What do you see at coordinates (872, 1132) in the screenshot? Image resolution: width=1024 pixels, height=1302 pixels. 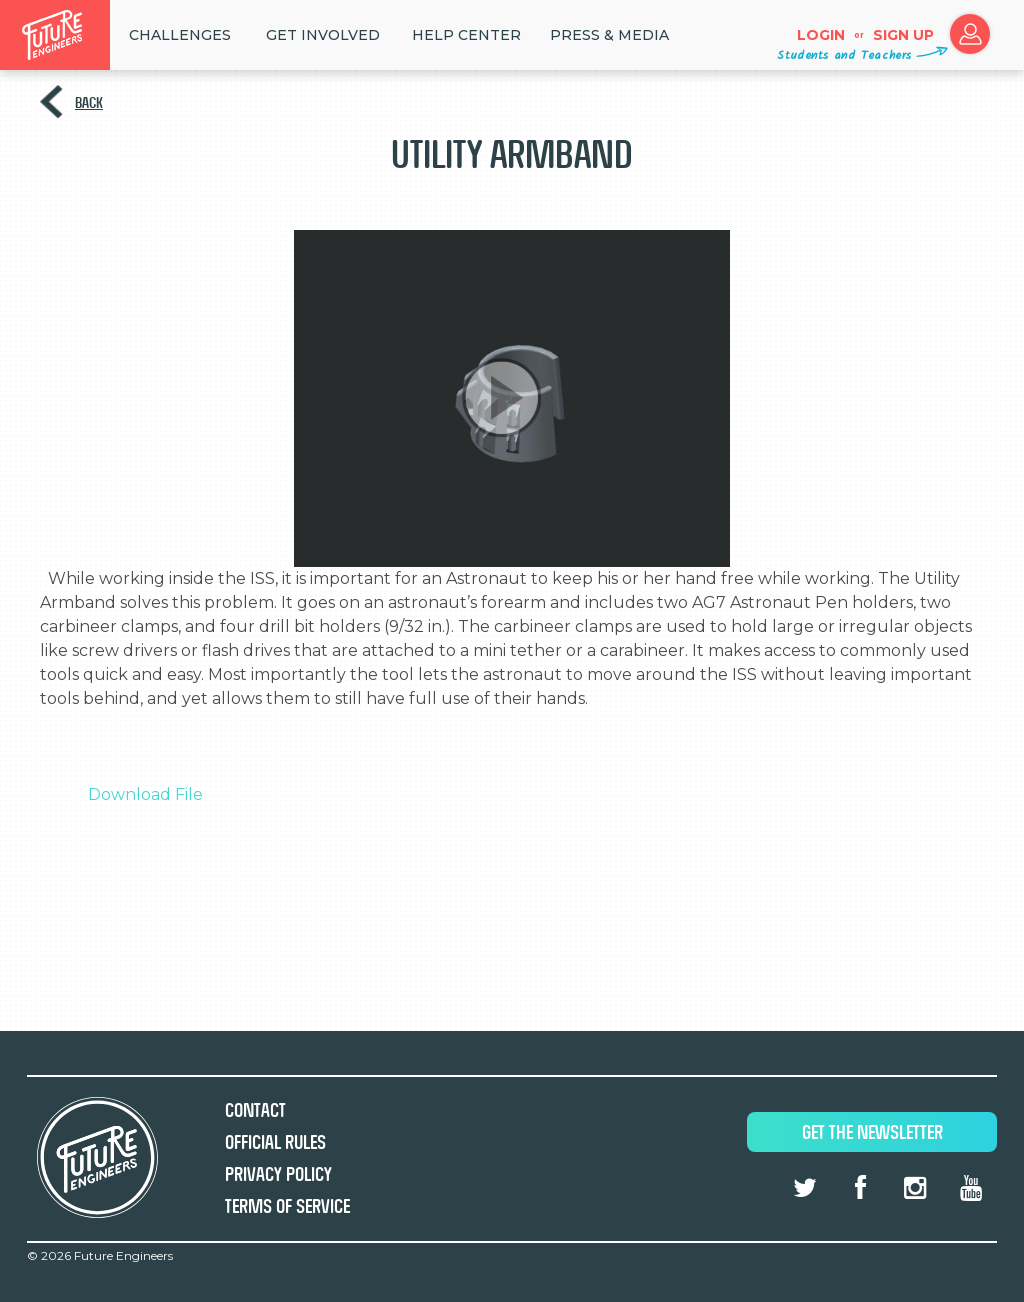 I see `Get The Newsletter` at bounding box center [872, 1132].